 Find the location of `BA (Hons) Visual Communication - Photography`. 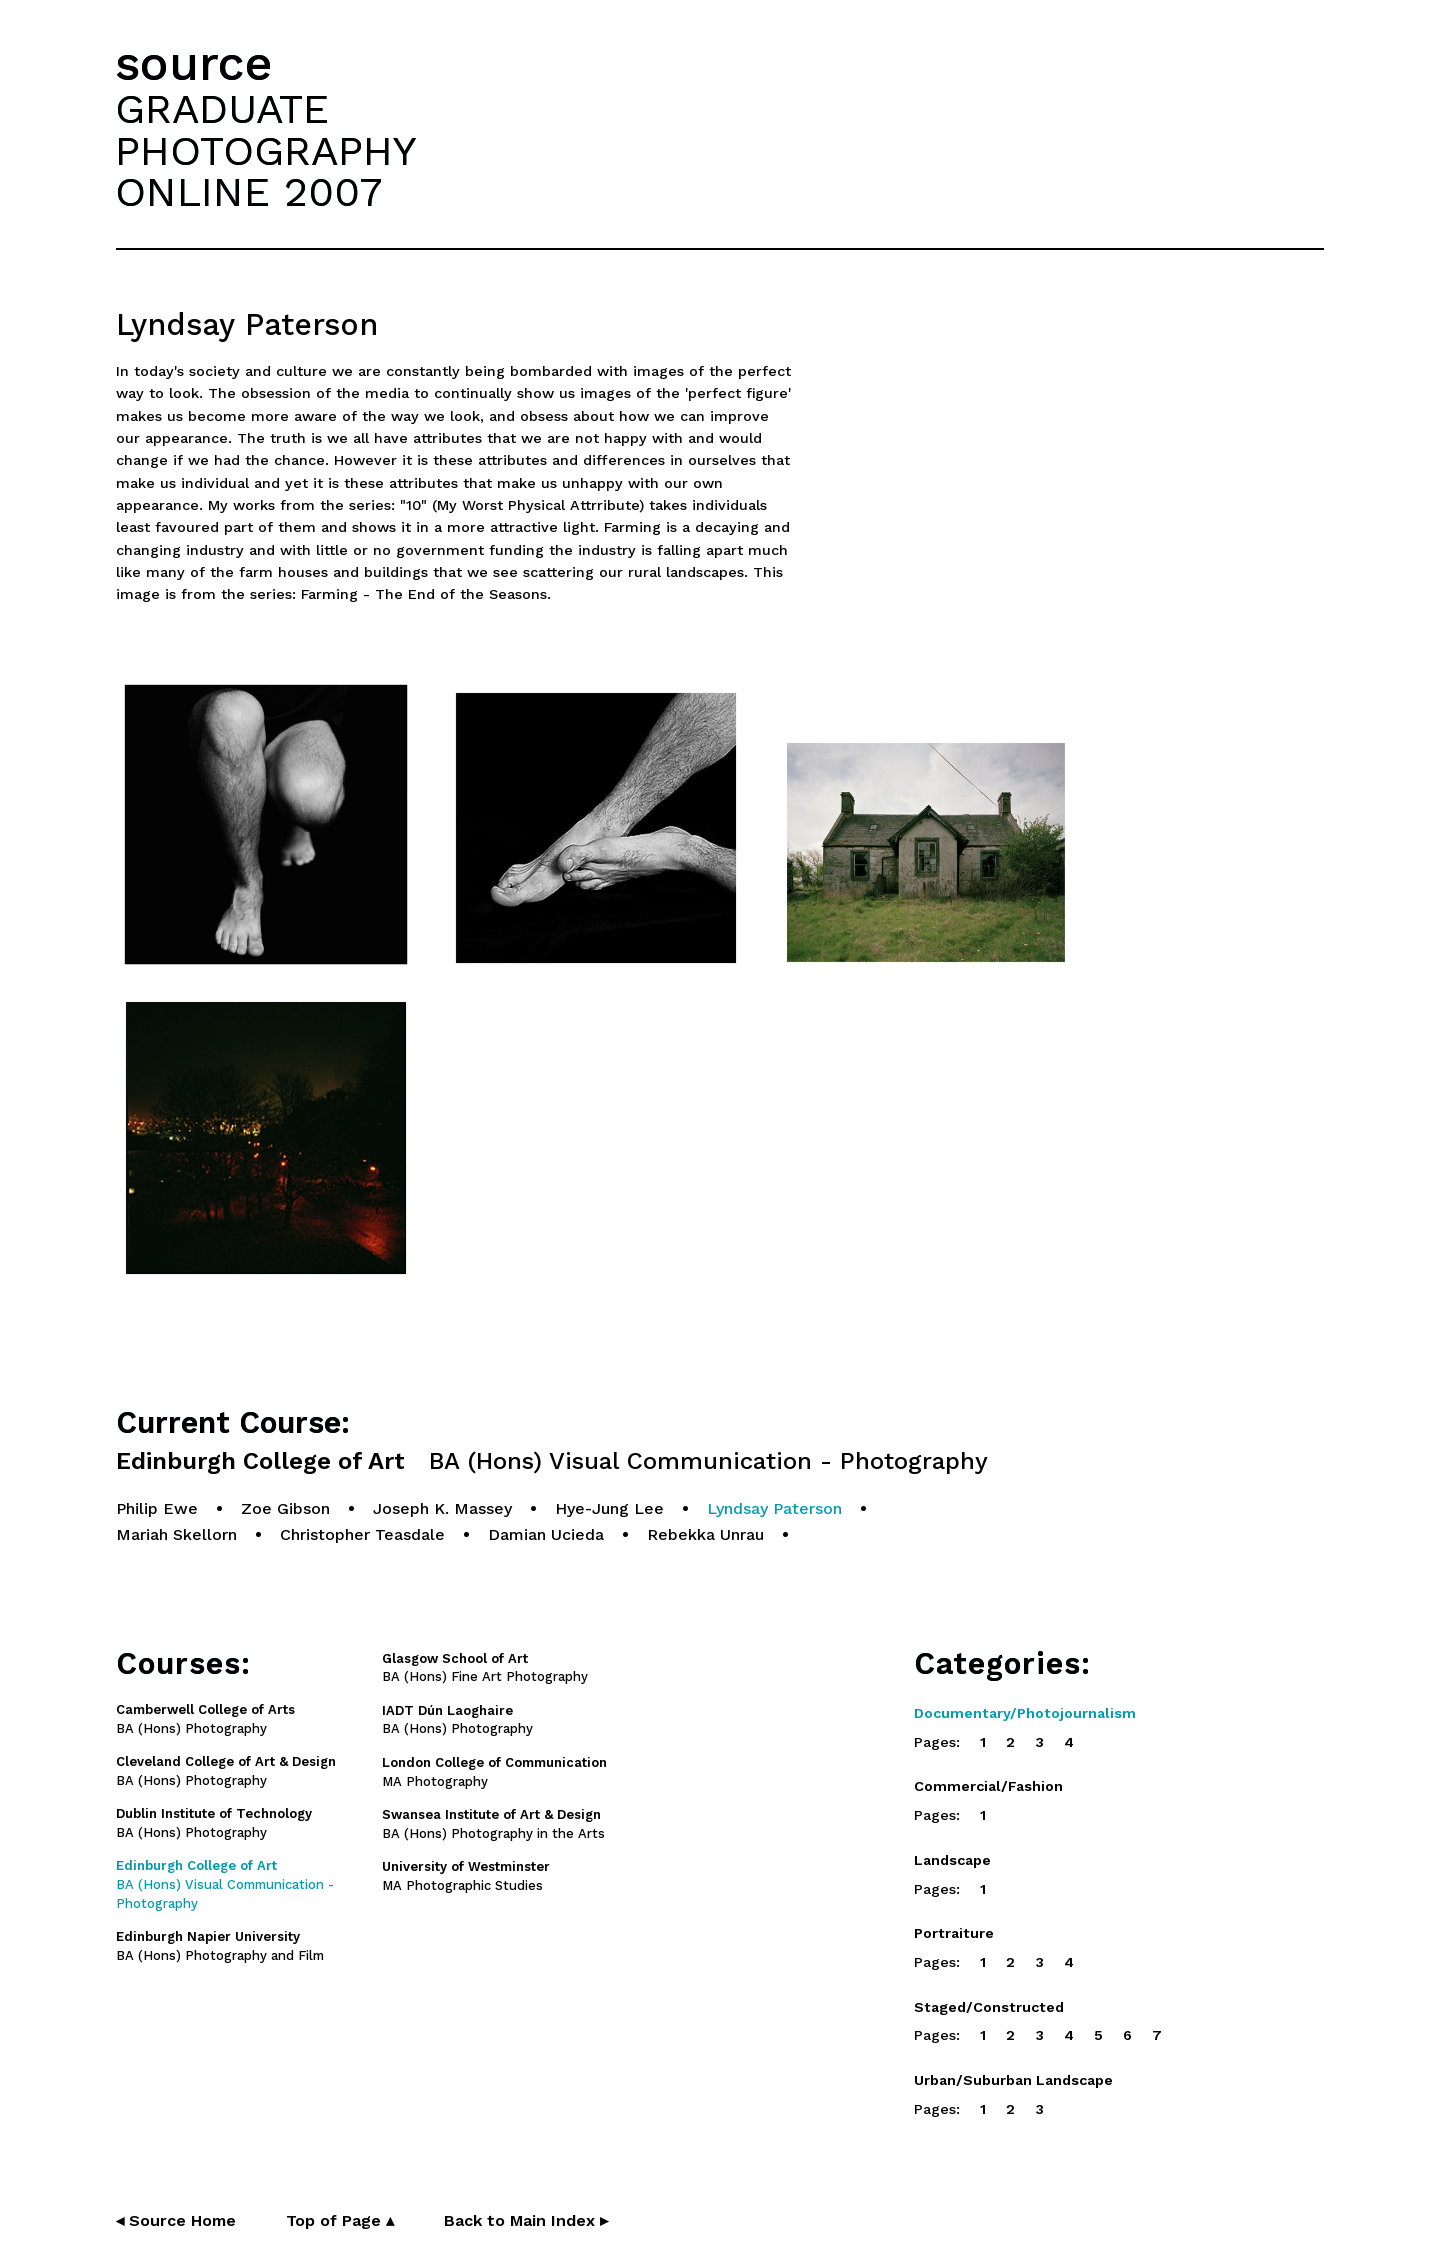

BA (Hons) Visual Communication - Photography is located at coordinates (225, 1884).